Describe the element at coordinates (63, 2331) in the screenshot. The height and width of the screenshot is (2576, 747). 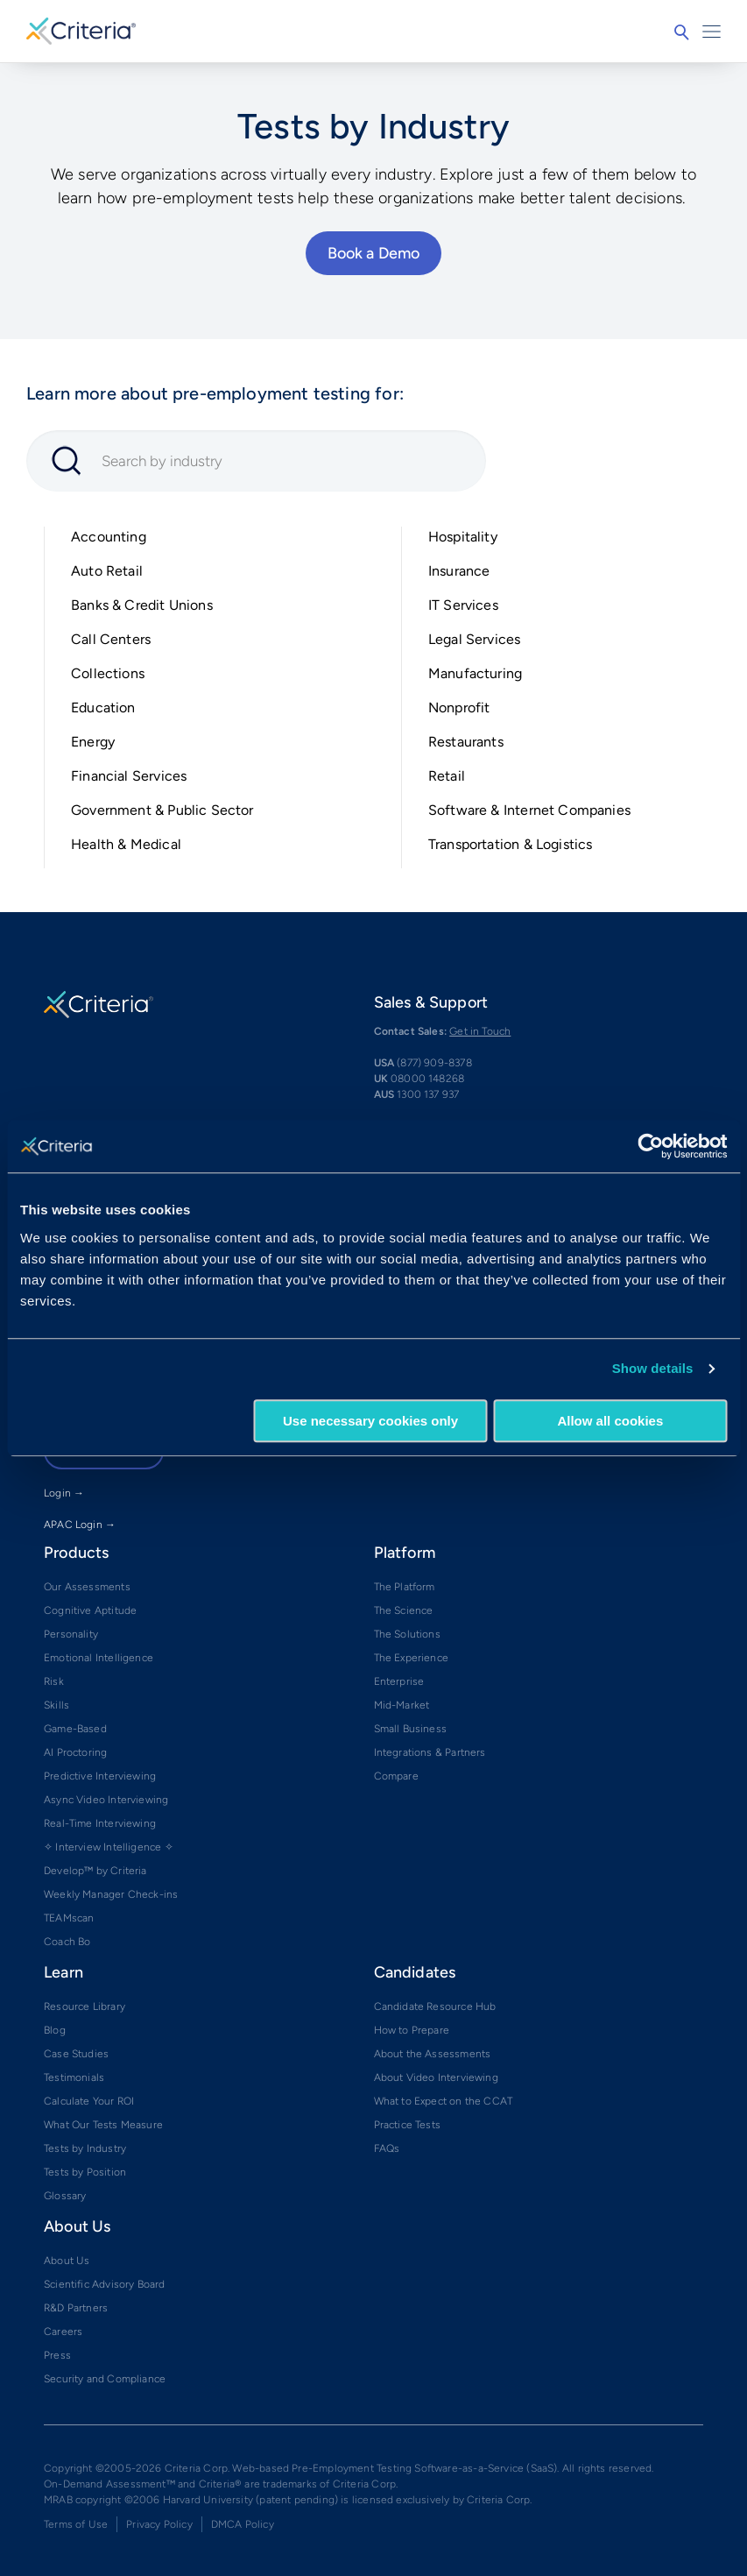
I see `Careers` at that location.